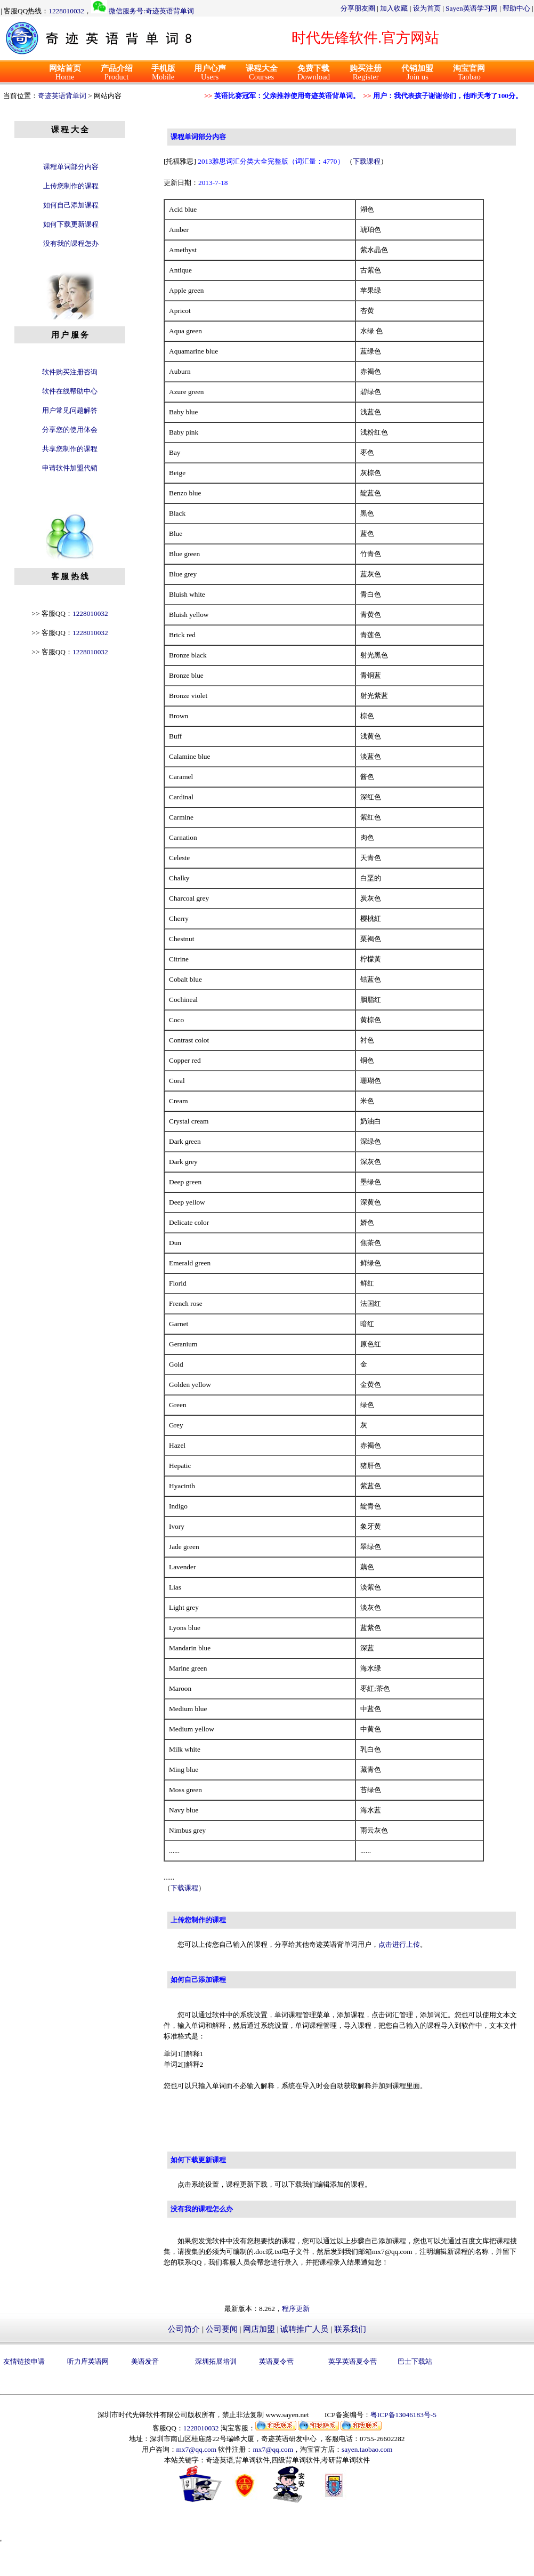 This screenshot has width=534, height=2576. Describe the element at coordinates (472, 8) in the screenshot. I see `Sayen英语学习网` at that location.